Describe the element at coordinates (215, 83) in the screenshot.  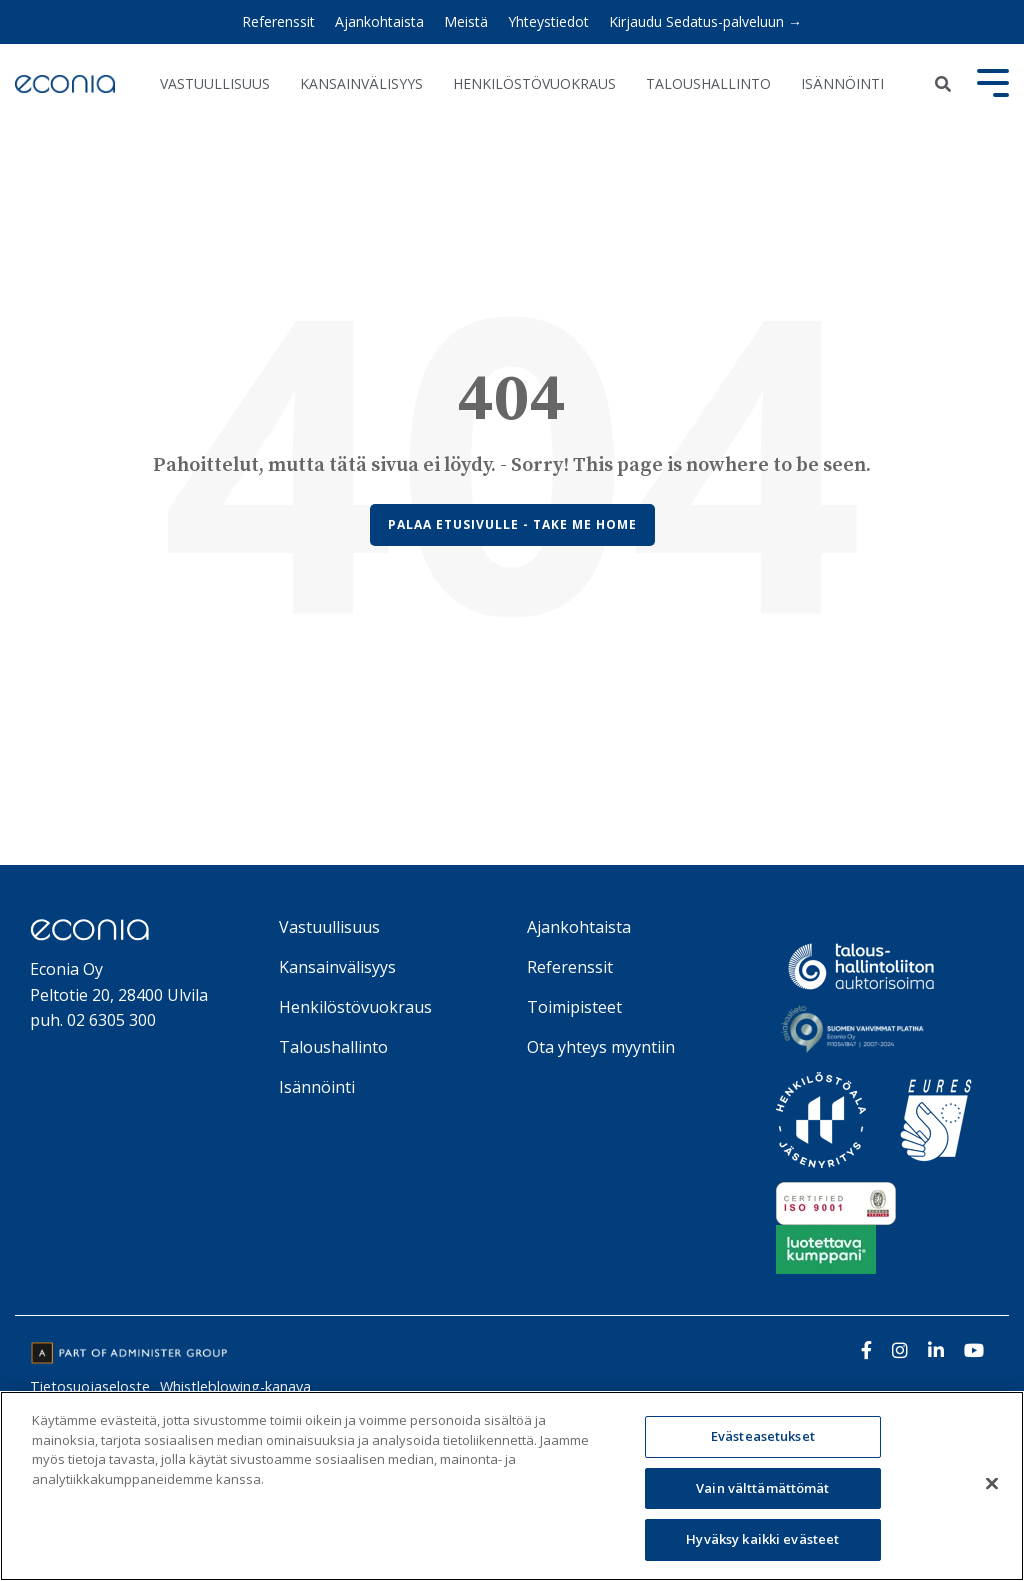
I see `Vastuullisuus` at that location.